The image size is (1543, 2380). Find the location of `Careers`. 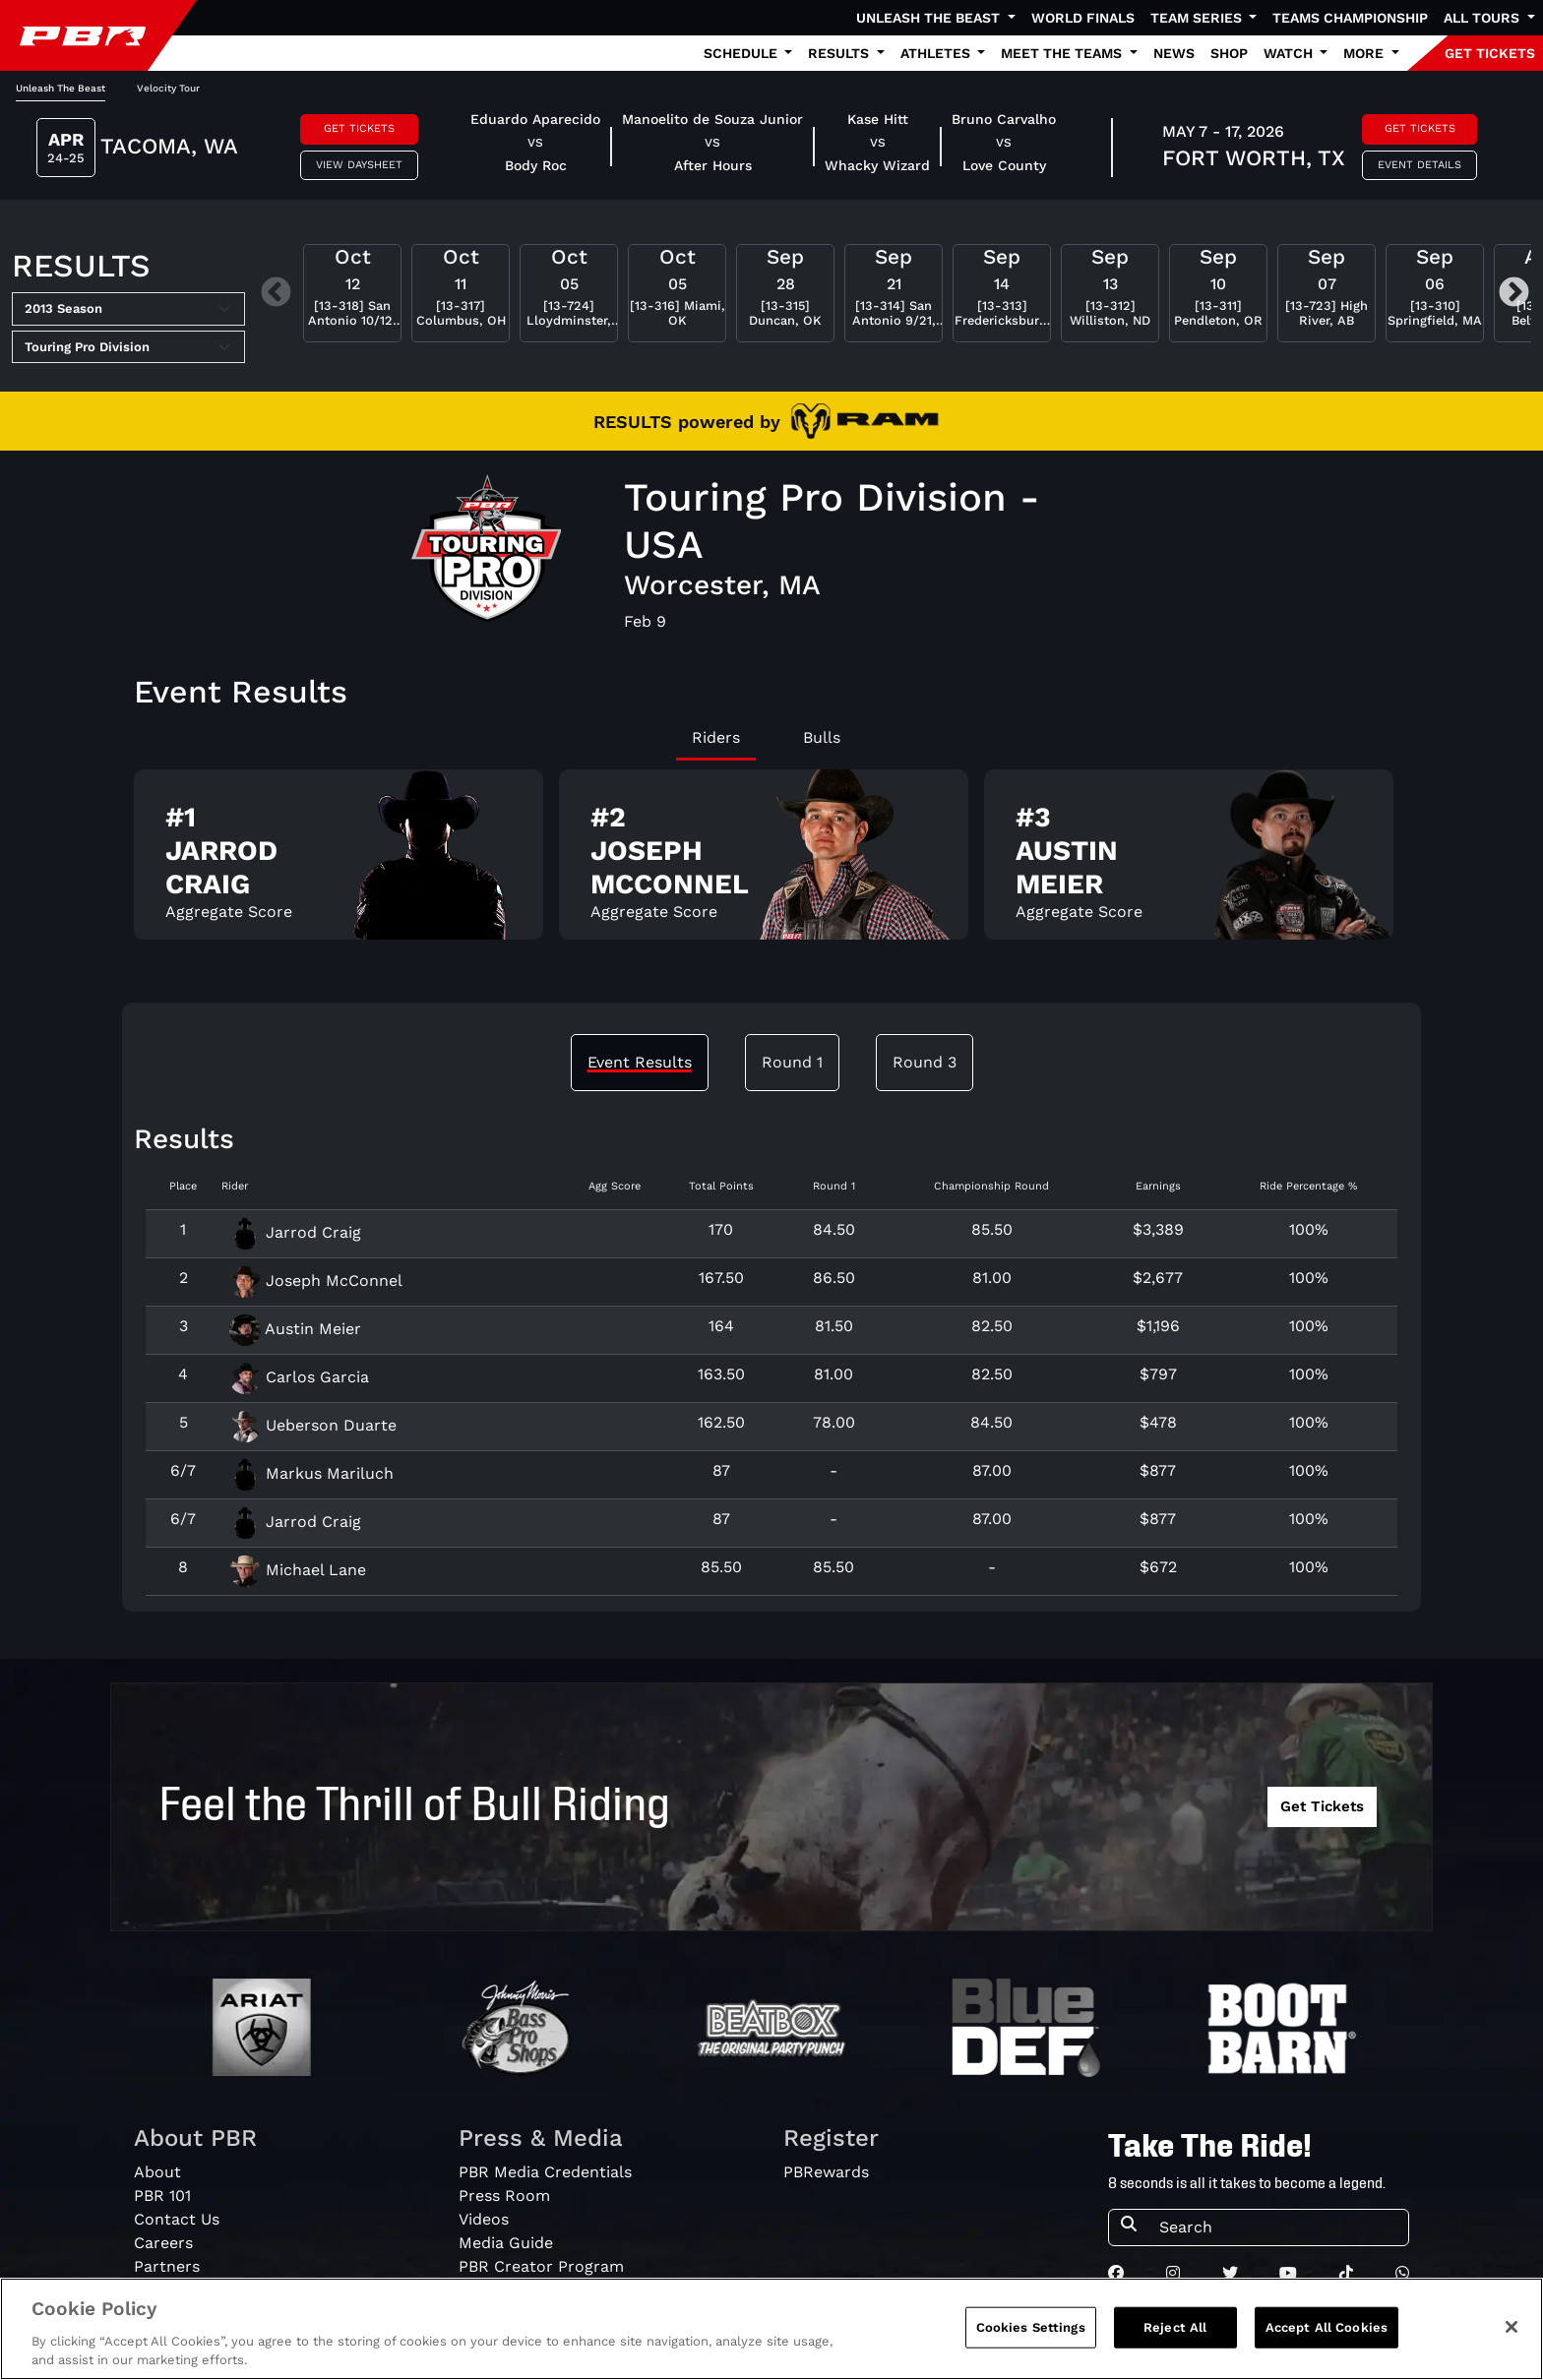

Careers is located at coordinates (163, 2242).